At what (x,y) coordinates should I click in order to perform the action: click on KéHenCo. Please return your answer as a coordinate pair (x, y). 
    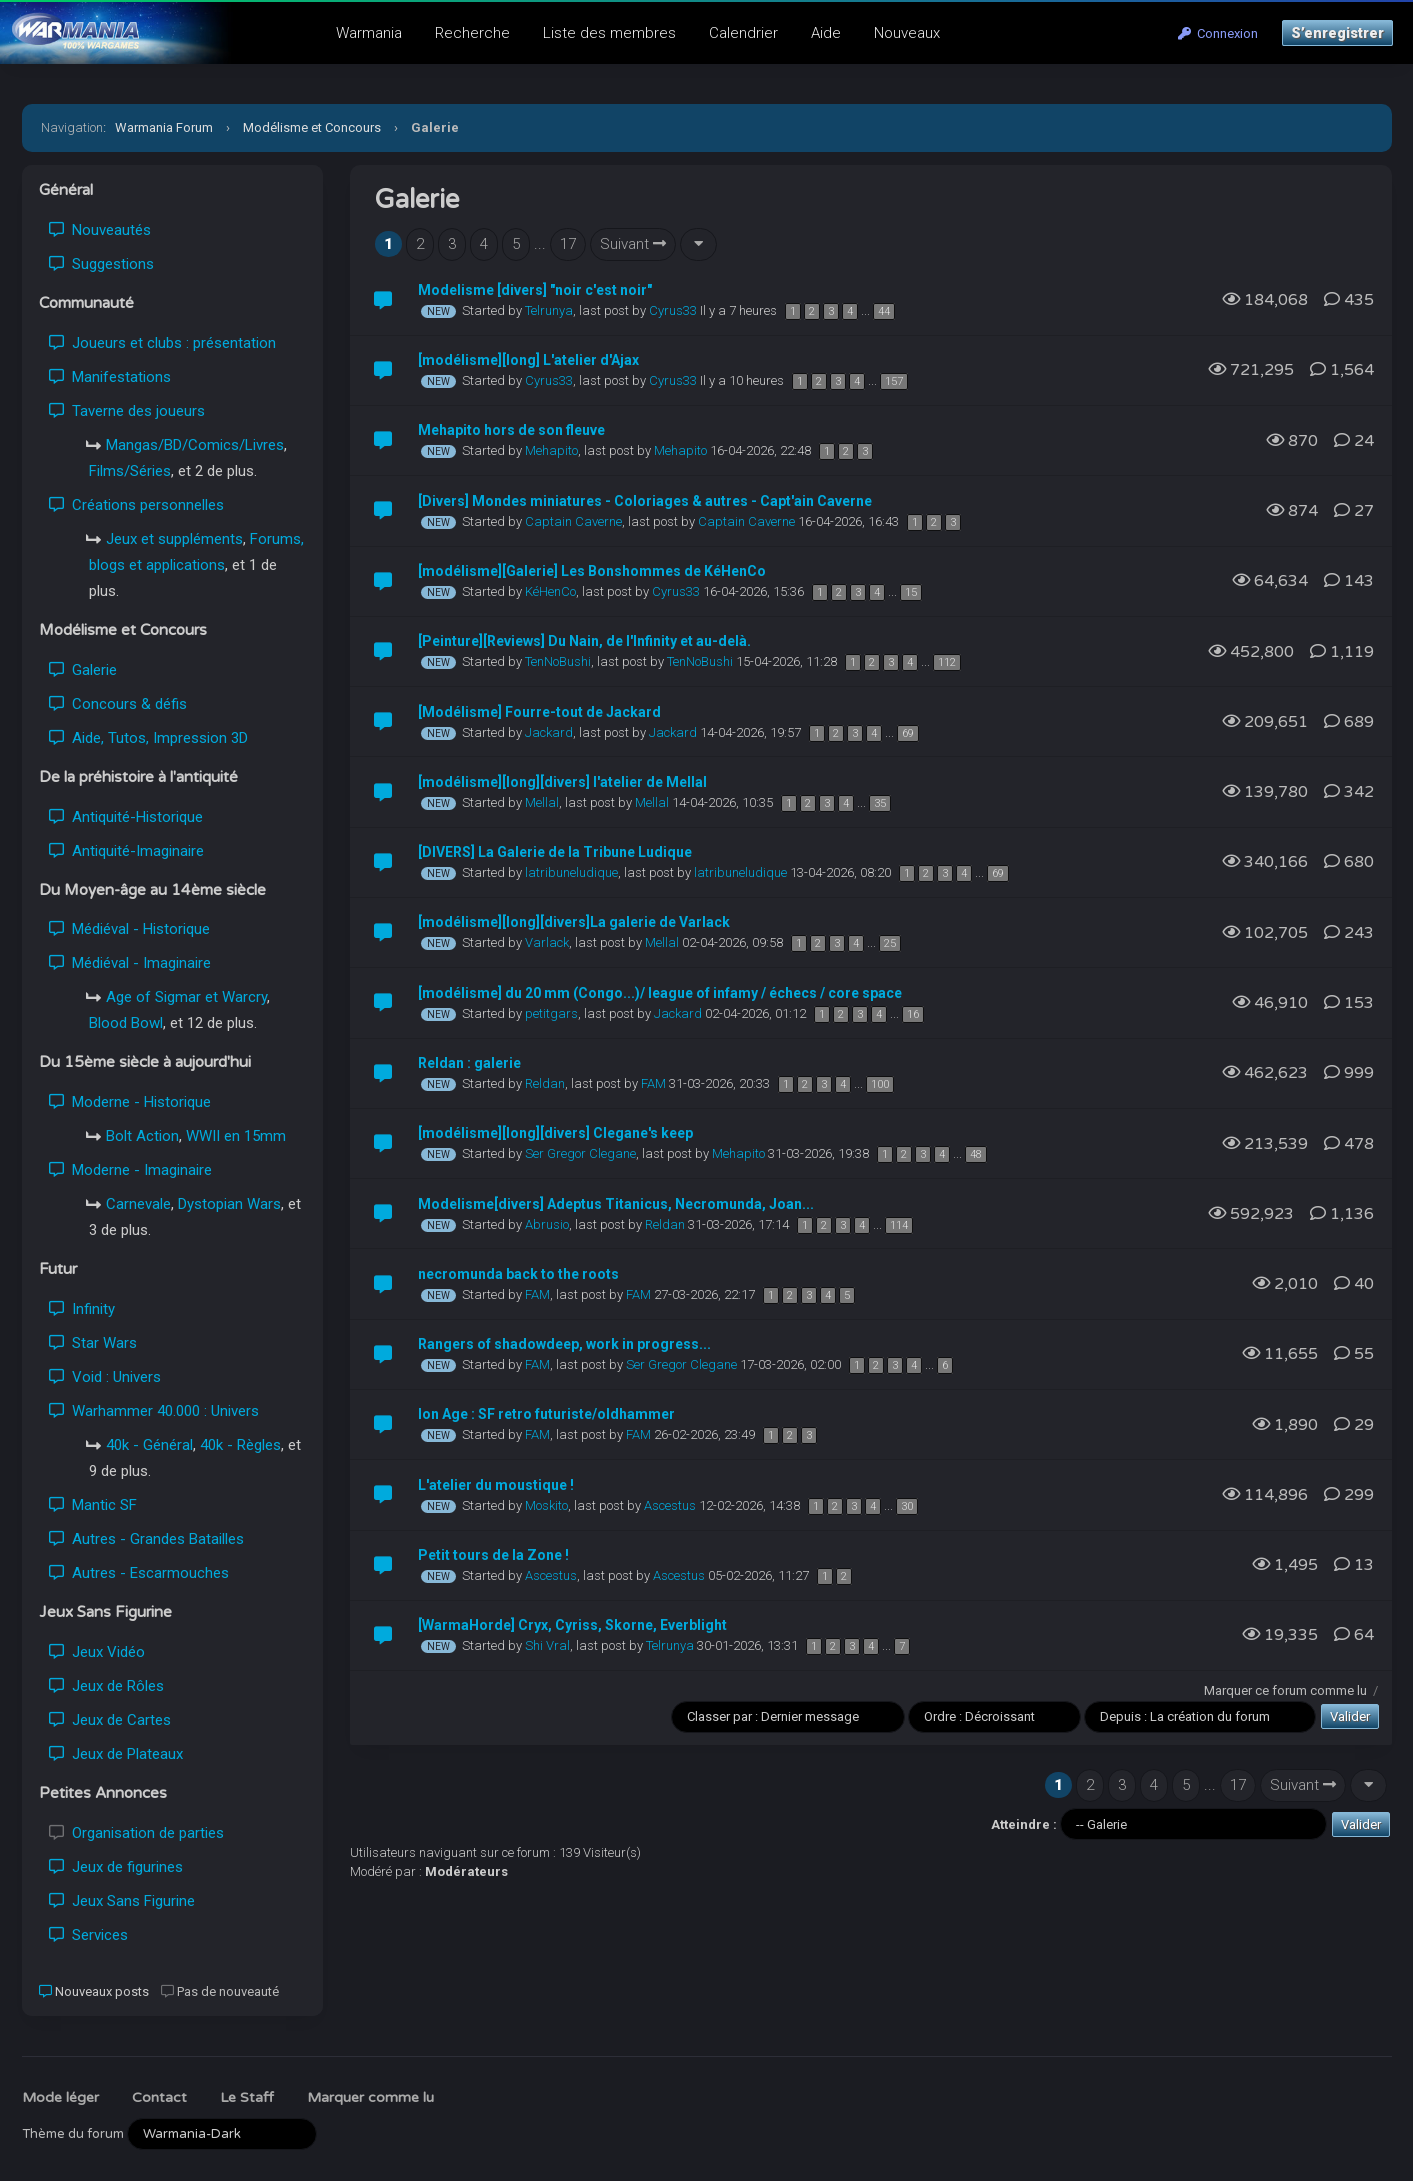
    Looking at the image, I should click on (550, 591).